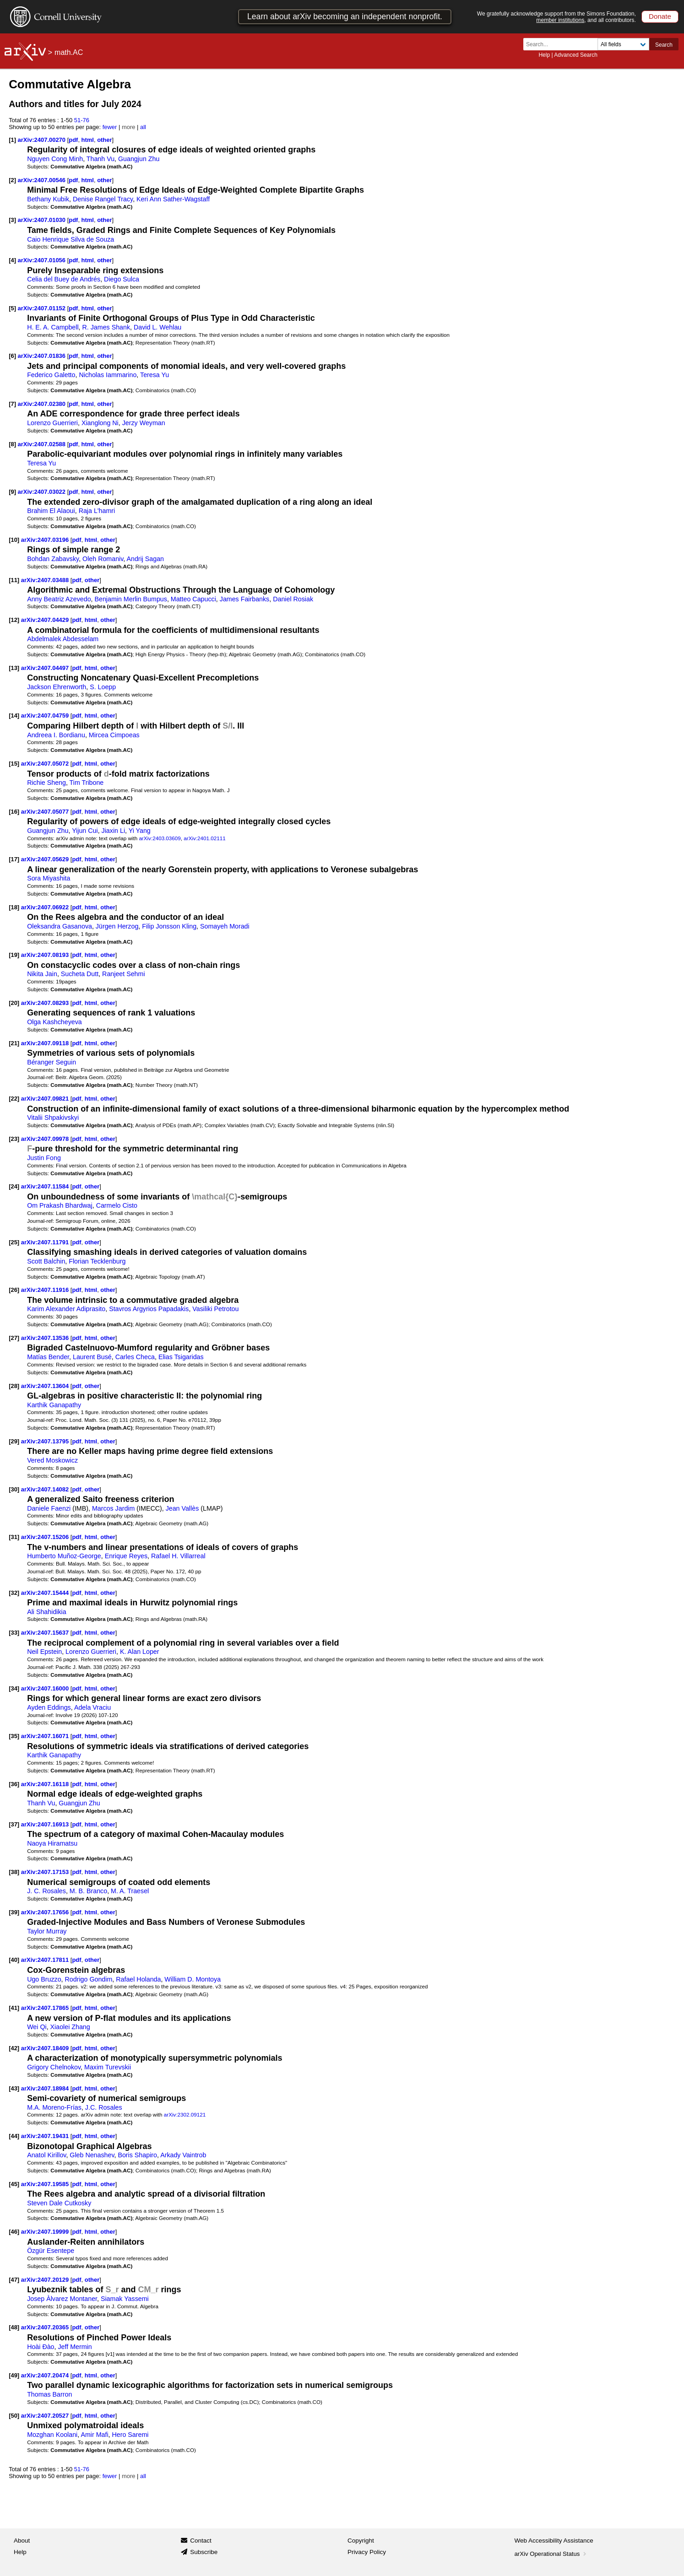 This screenshot has height=2576, width=684. Describe the element at coordinates (46, 2184) in the screenshot. I see `arXiv:2407.19585` at that location.